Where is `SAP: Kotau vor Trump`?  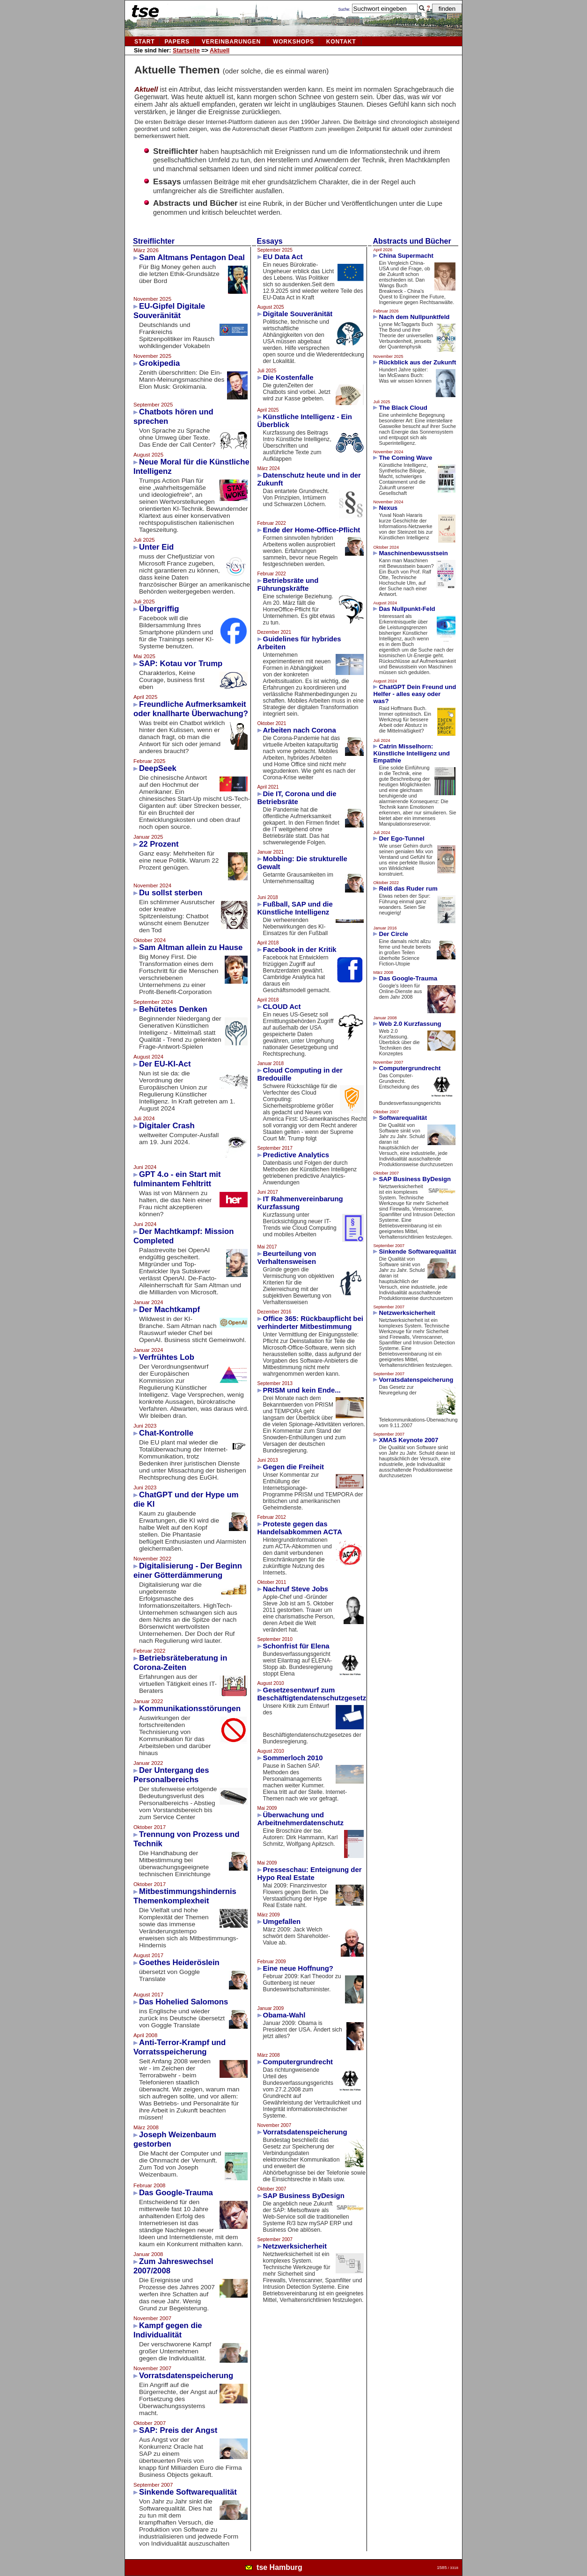 SAP: Kotau vor Trump is located at coordinates (180, 663).